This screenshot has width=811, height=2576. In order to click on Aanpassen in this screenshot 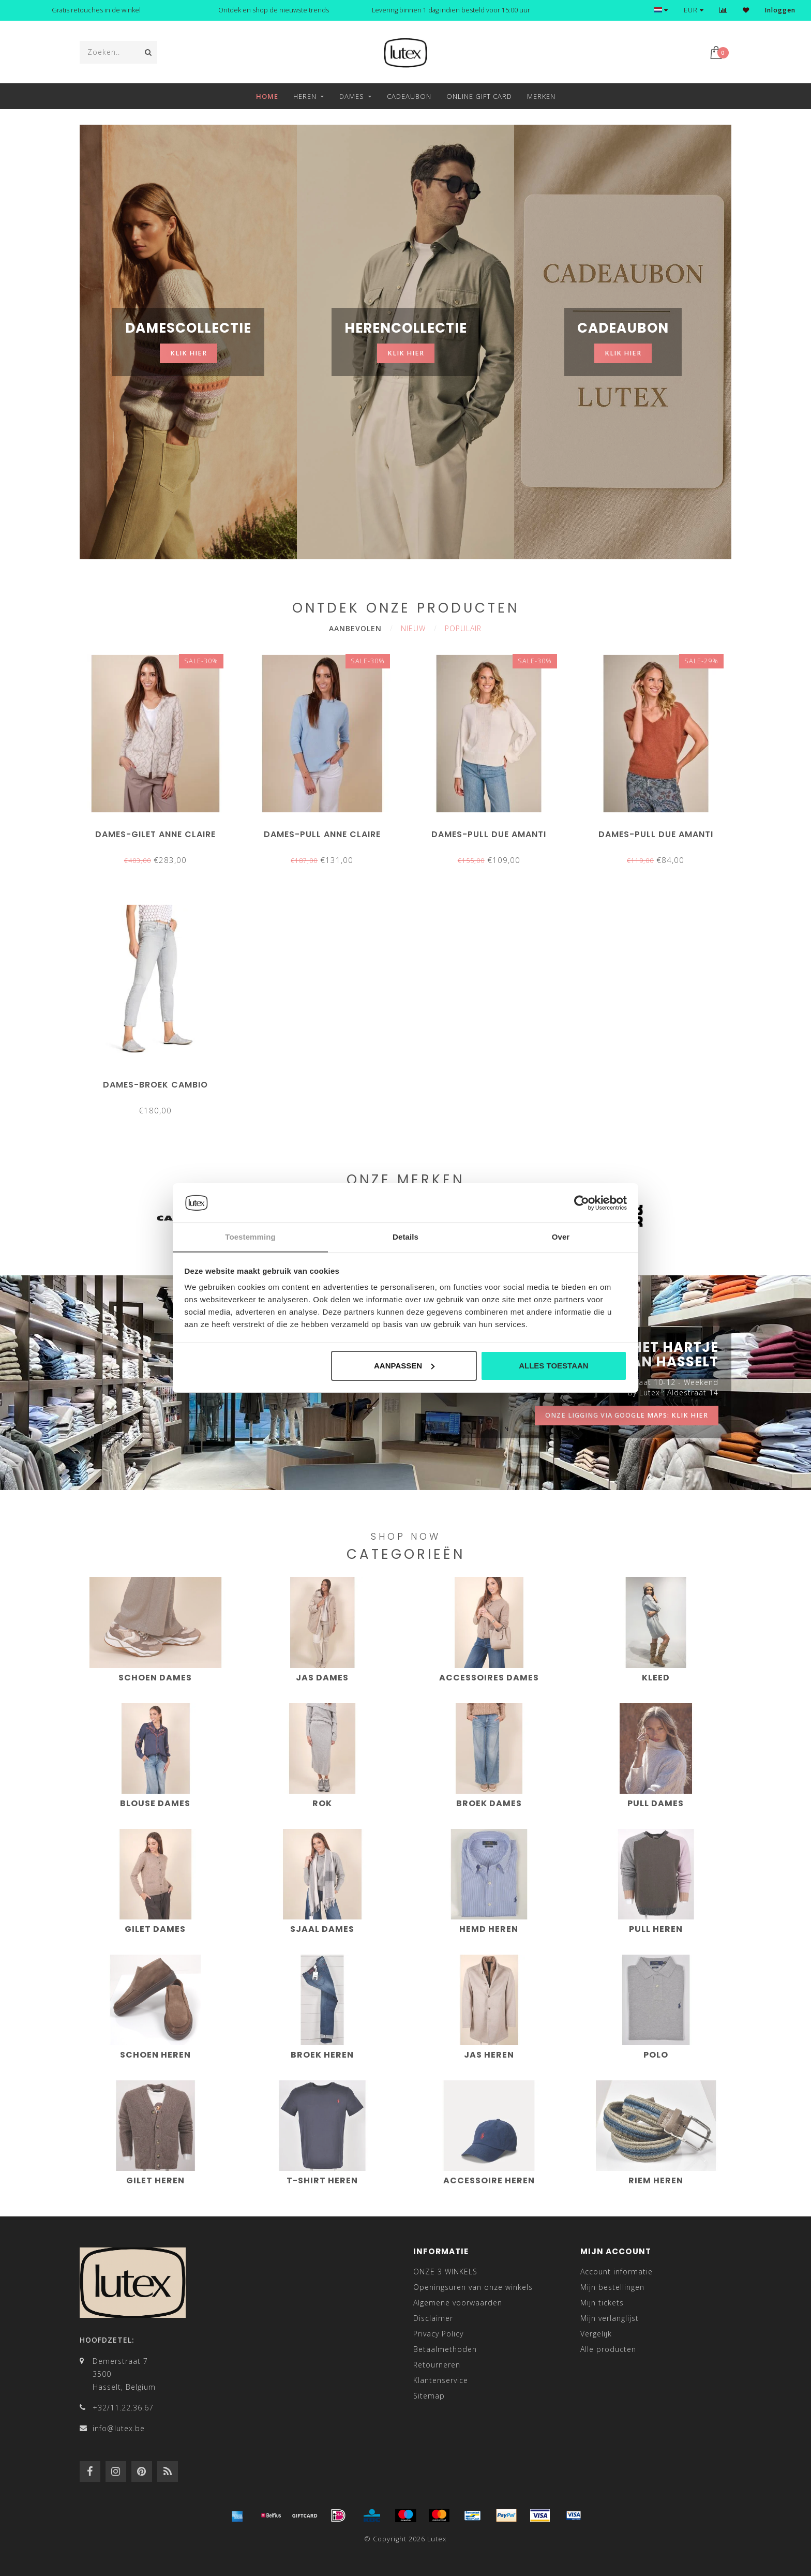, I will do `click(404, 1365)`.